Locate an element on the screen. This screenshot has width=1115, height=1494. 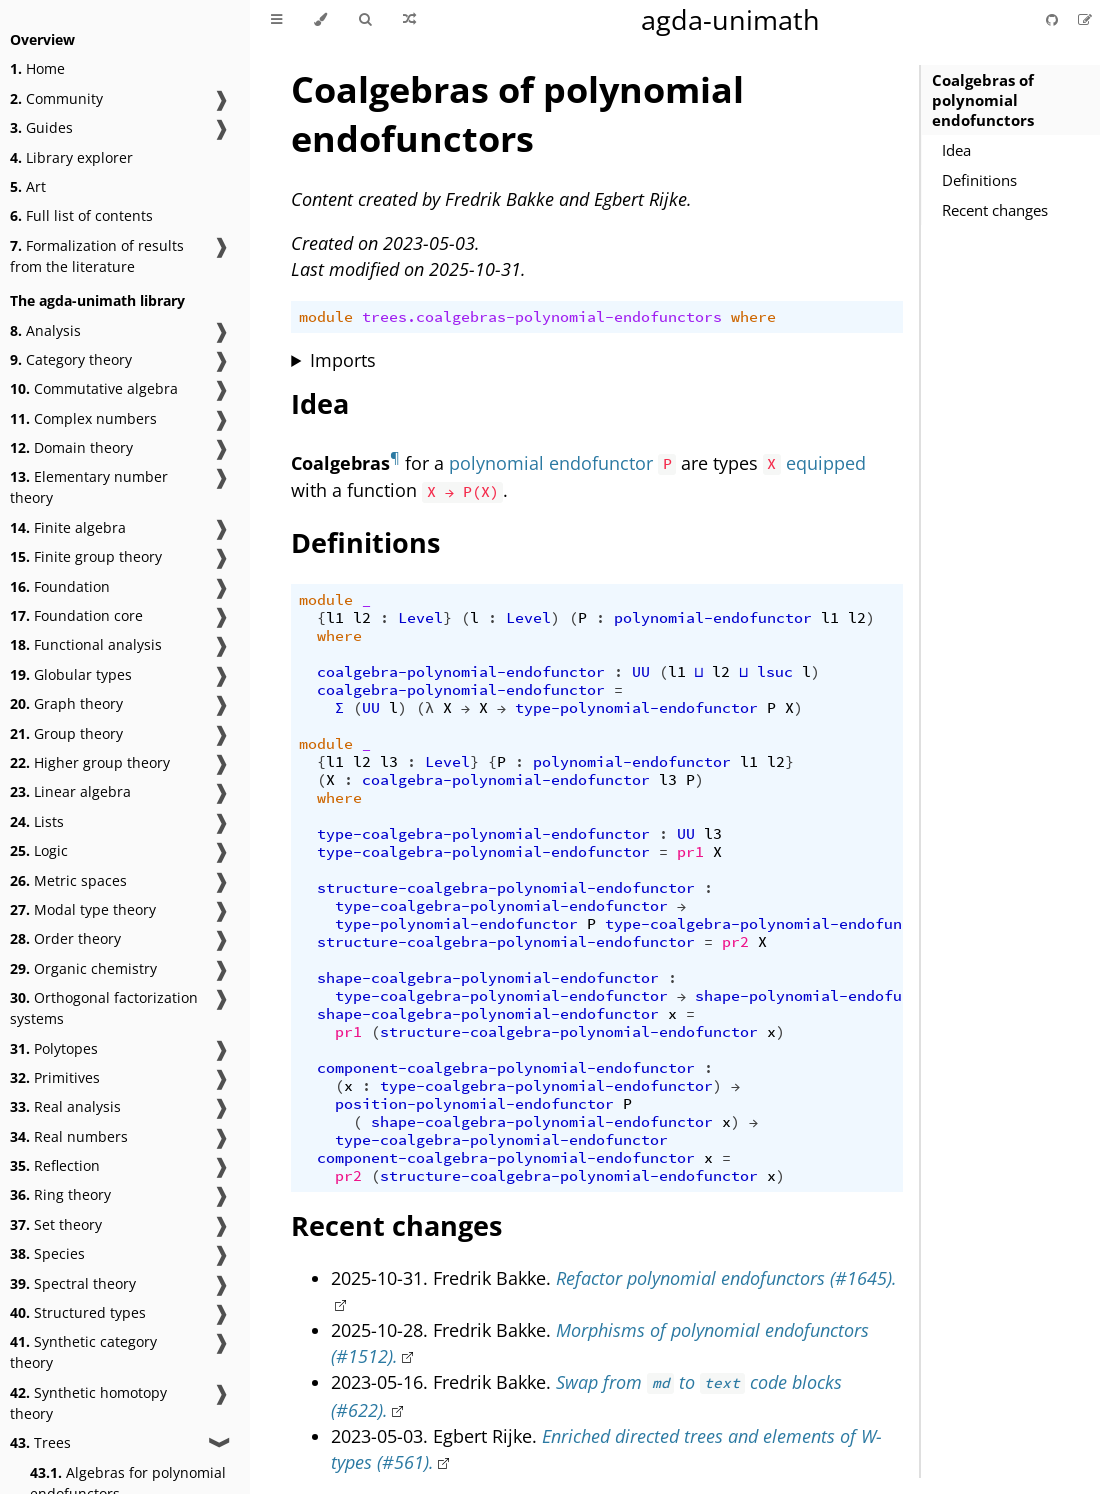
[Suggest an edit] is located at coordinates (1085, 19).